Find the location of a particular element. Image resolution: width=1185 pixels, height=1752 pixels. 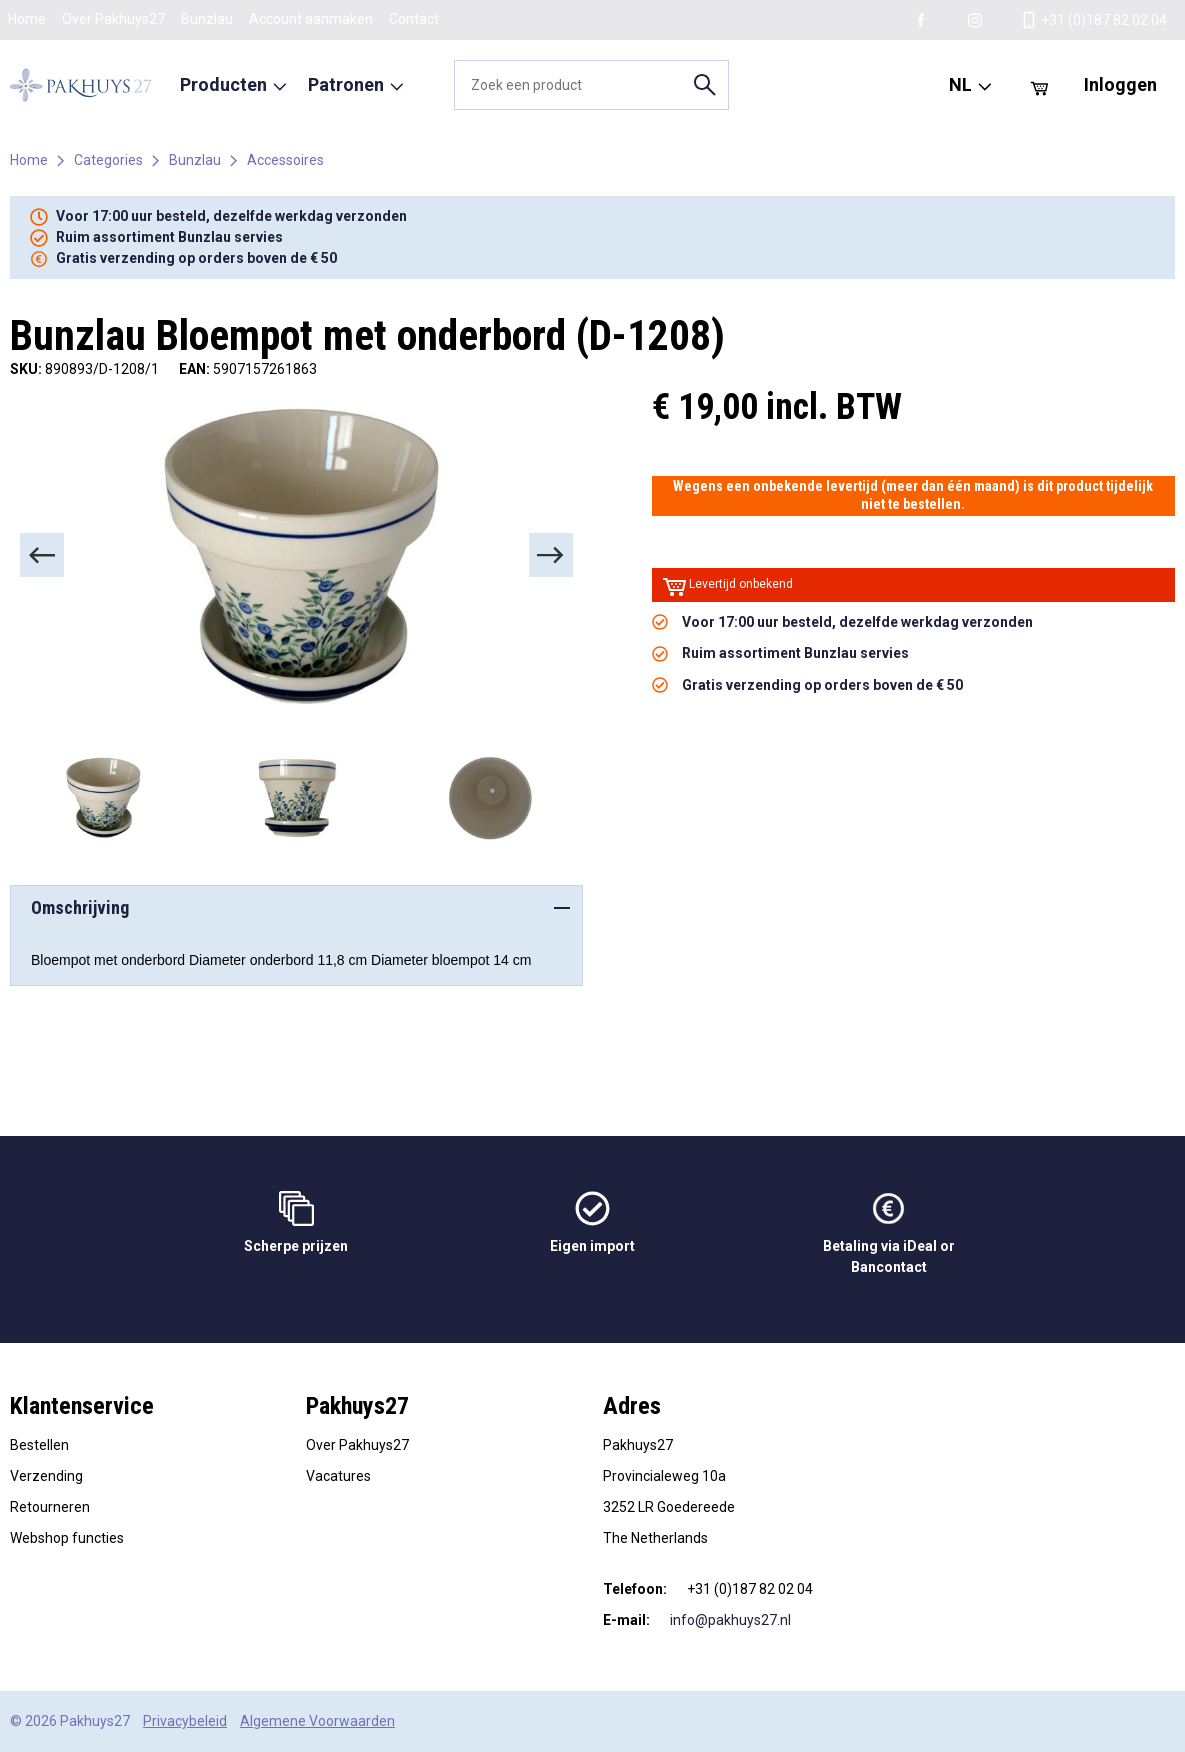

Retourneren is located at coordinates (50, 1507).